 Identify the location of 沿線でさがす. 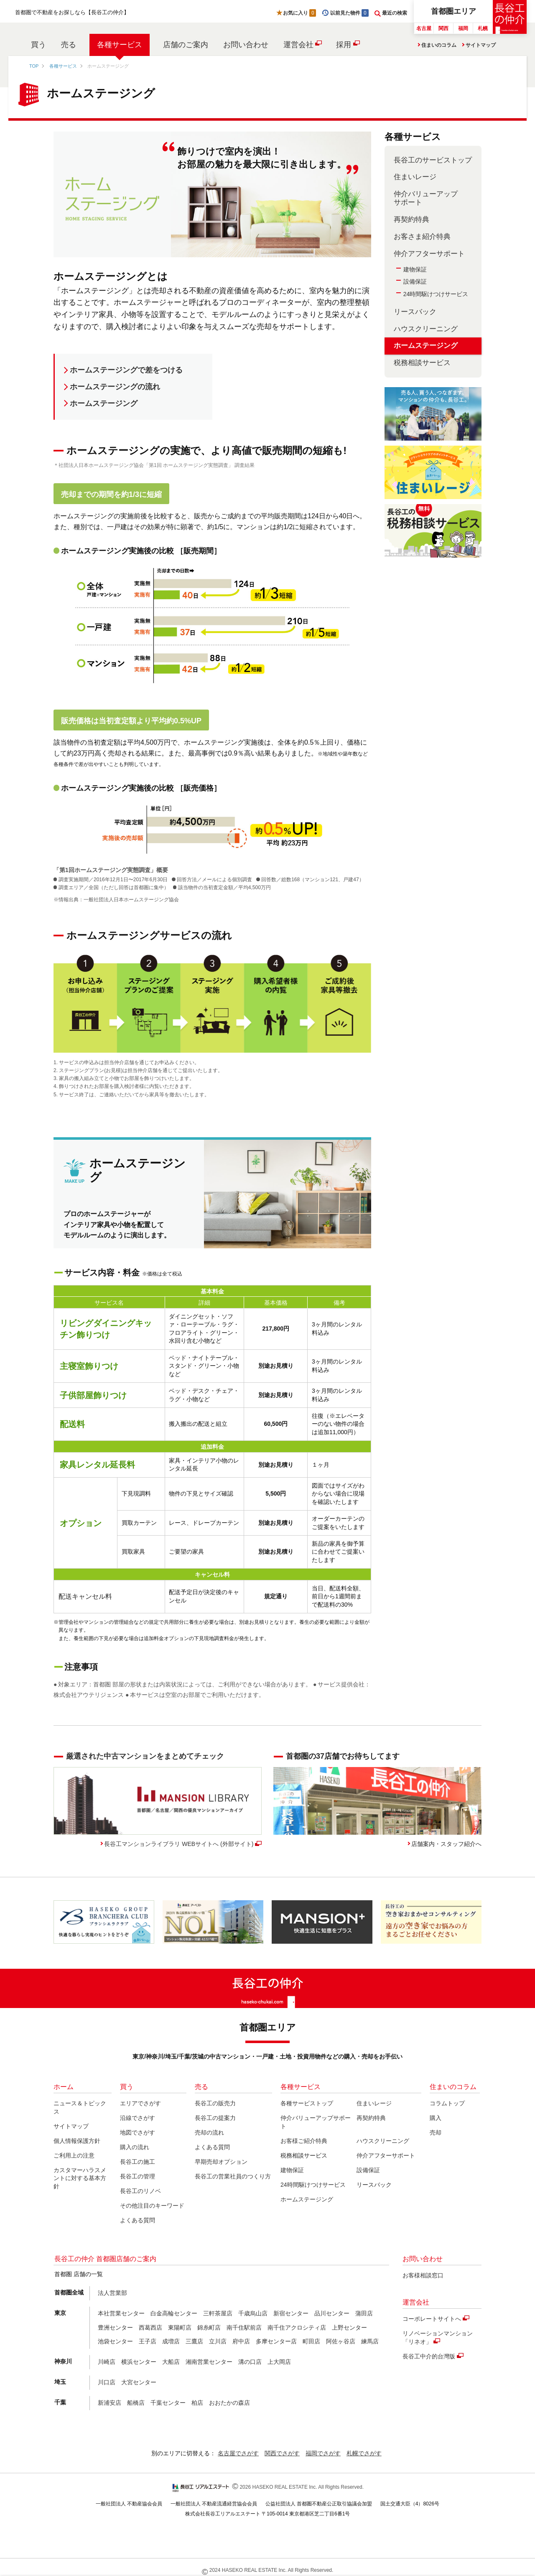
(137, 2118).